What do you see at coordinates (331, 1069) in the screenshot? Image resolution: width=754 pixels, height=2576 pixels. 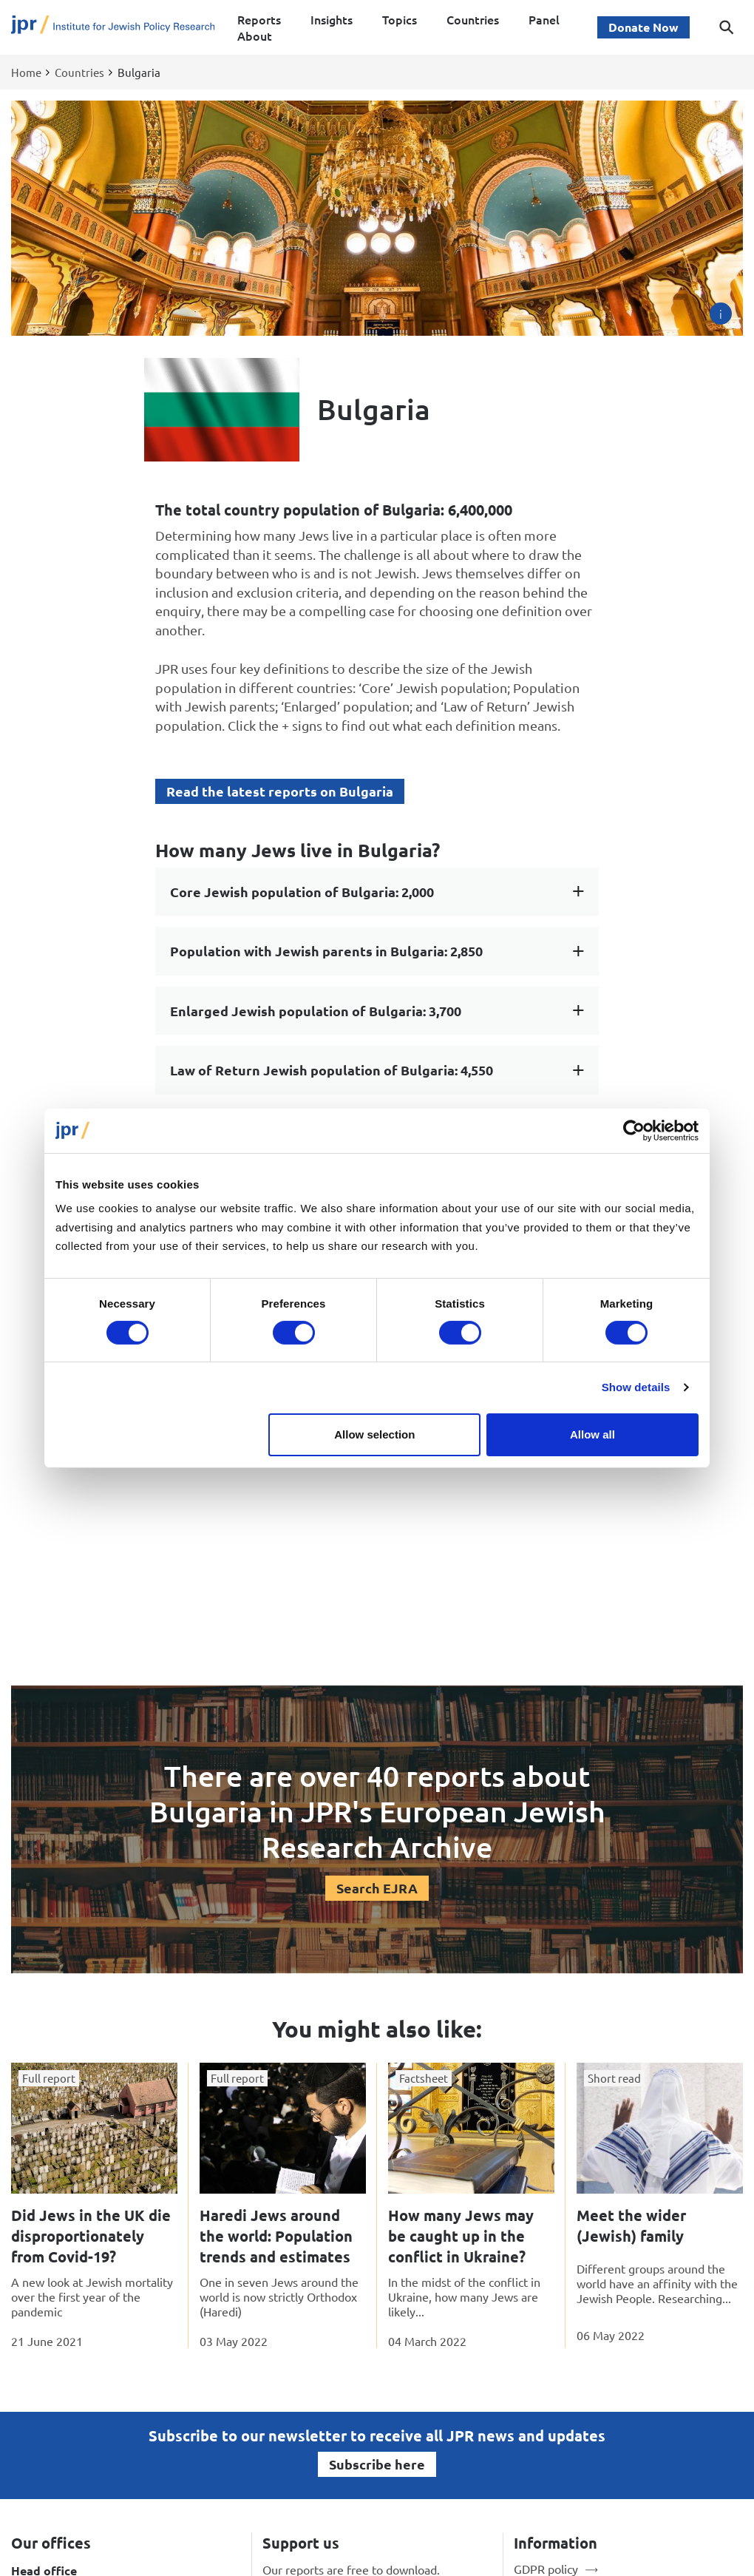 I see `Law of Return Jewish population of Bulgaria: 4,550 [tab]` at bounding box center [331, 1069].